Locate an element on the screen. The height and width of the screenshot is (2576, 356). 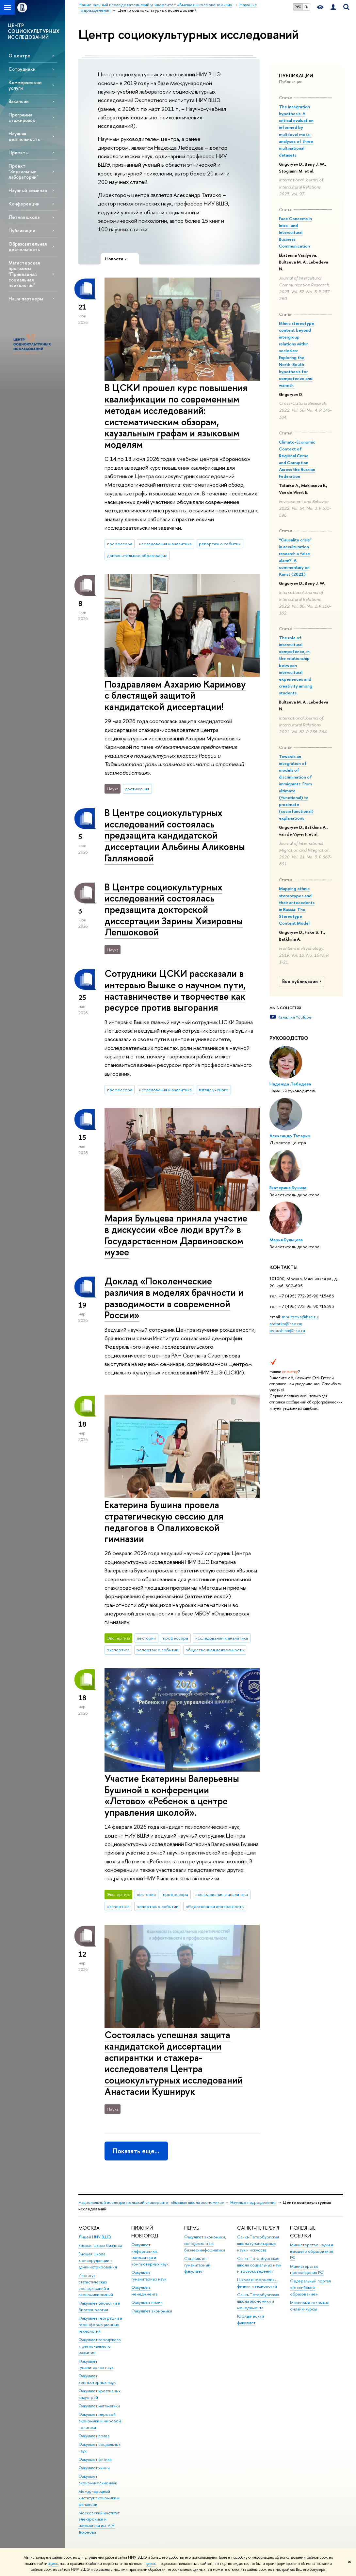
Коммерческие услуги is located at coordinates (25, 85).